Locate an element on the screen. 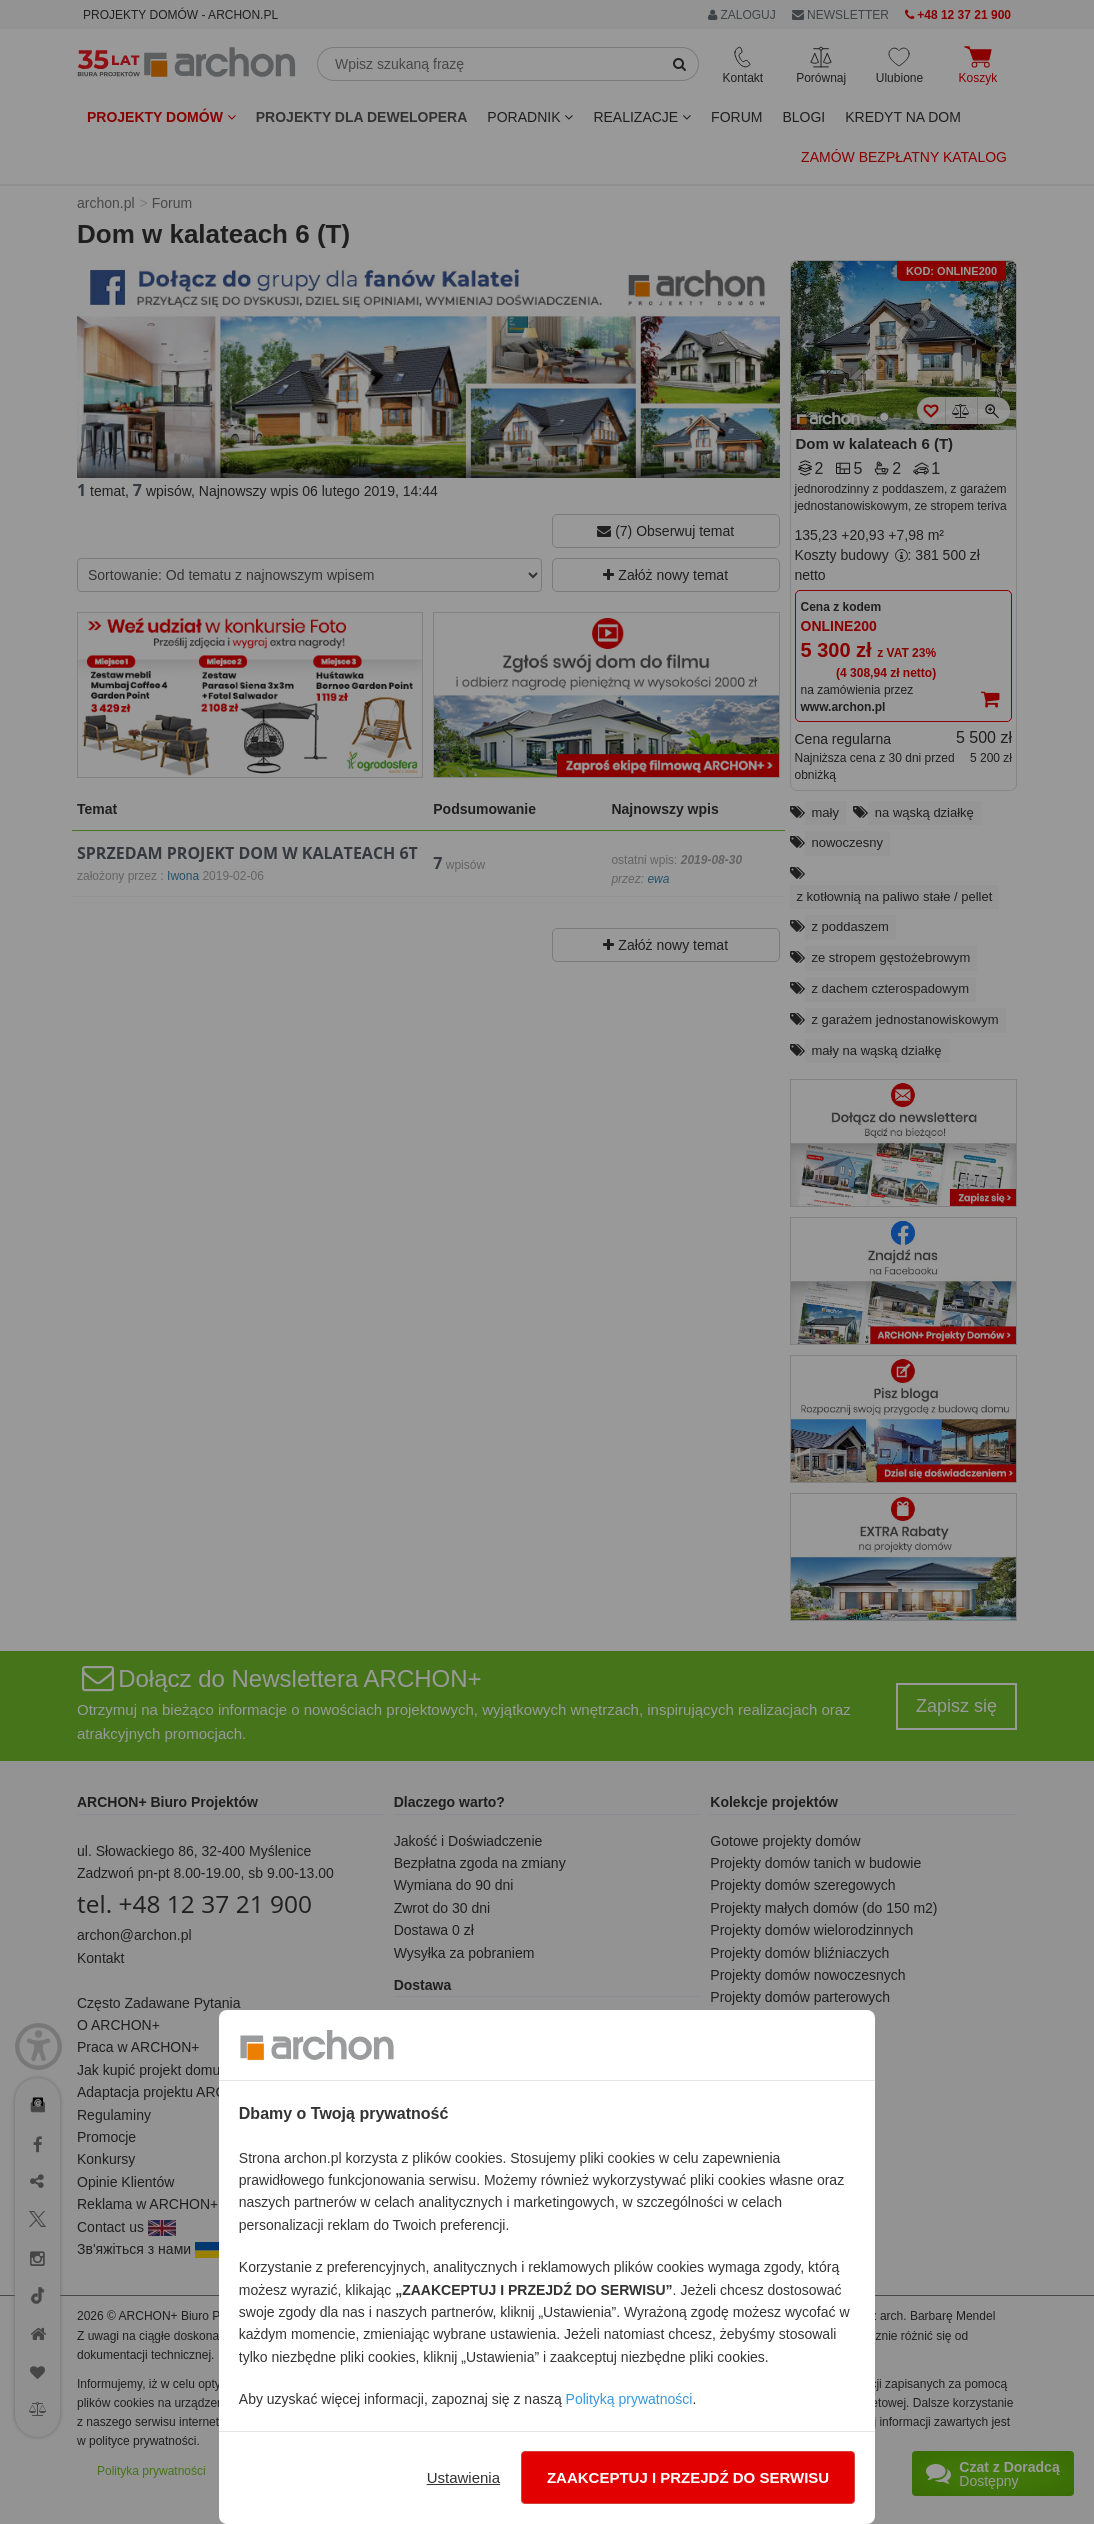 Image resolution: width=1094 pixels, height=2524 pixels. Polityką prywatności is located at coordinates (629, 2399).